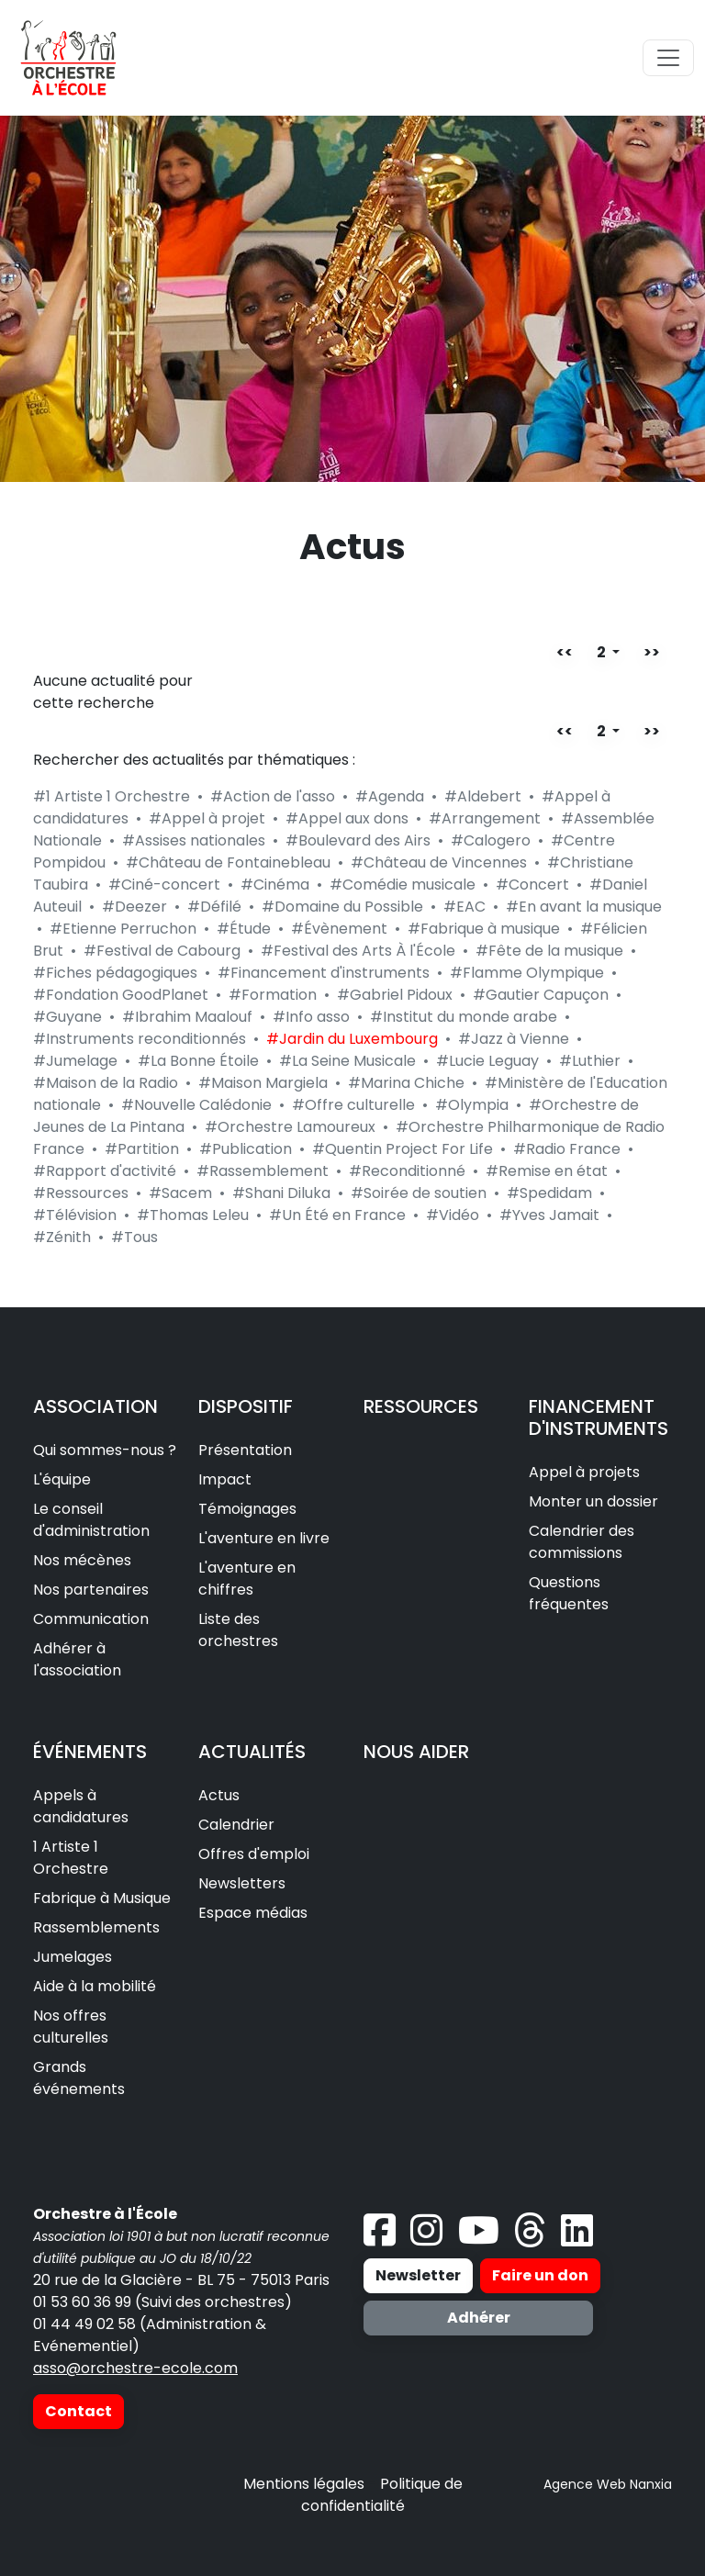 This screenshot has width=705, height=2576. I want to click on #Shani Diluka, so click(281, 1193).